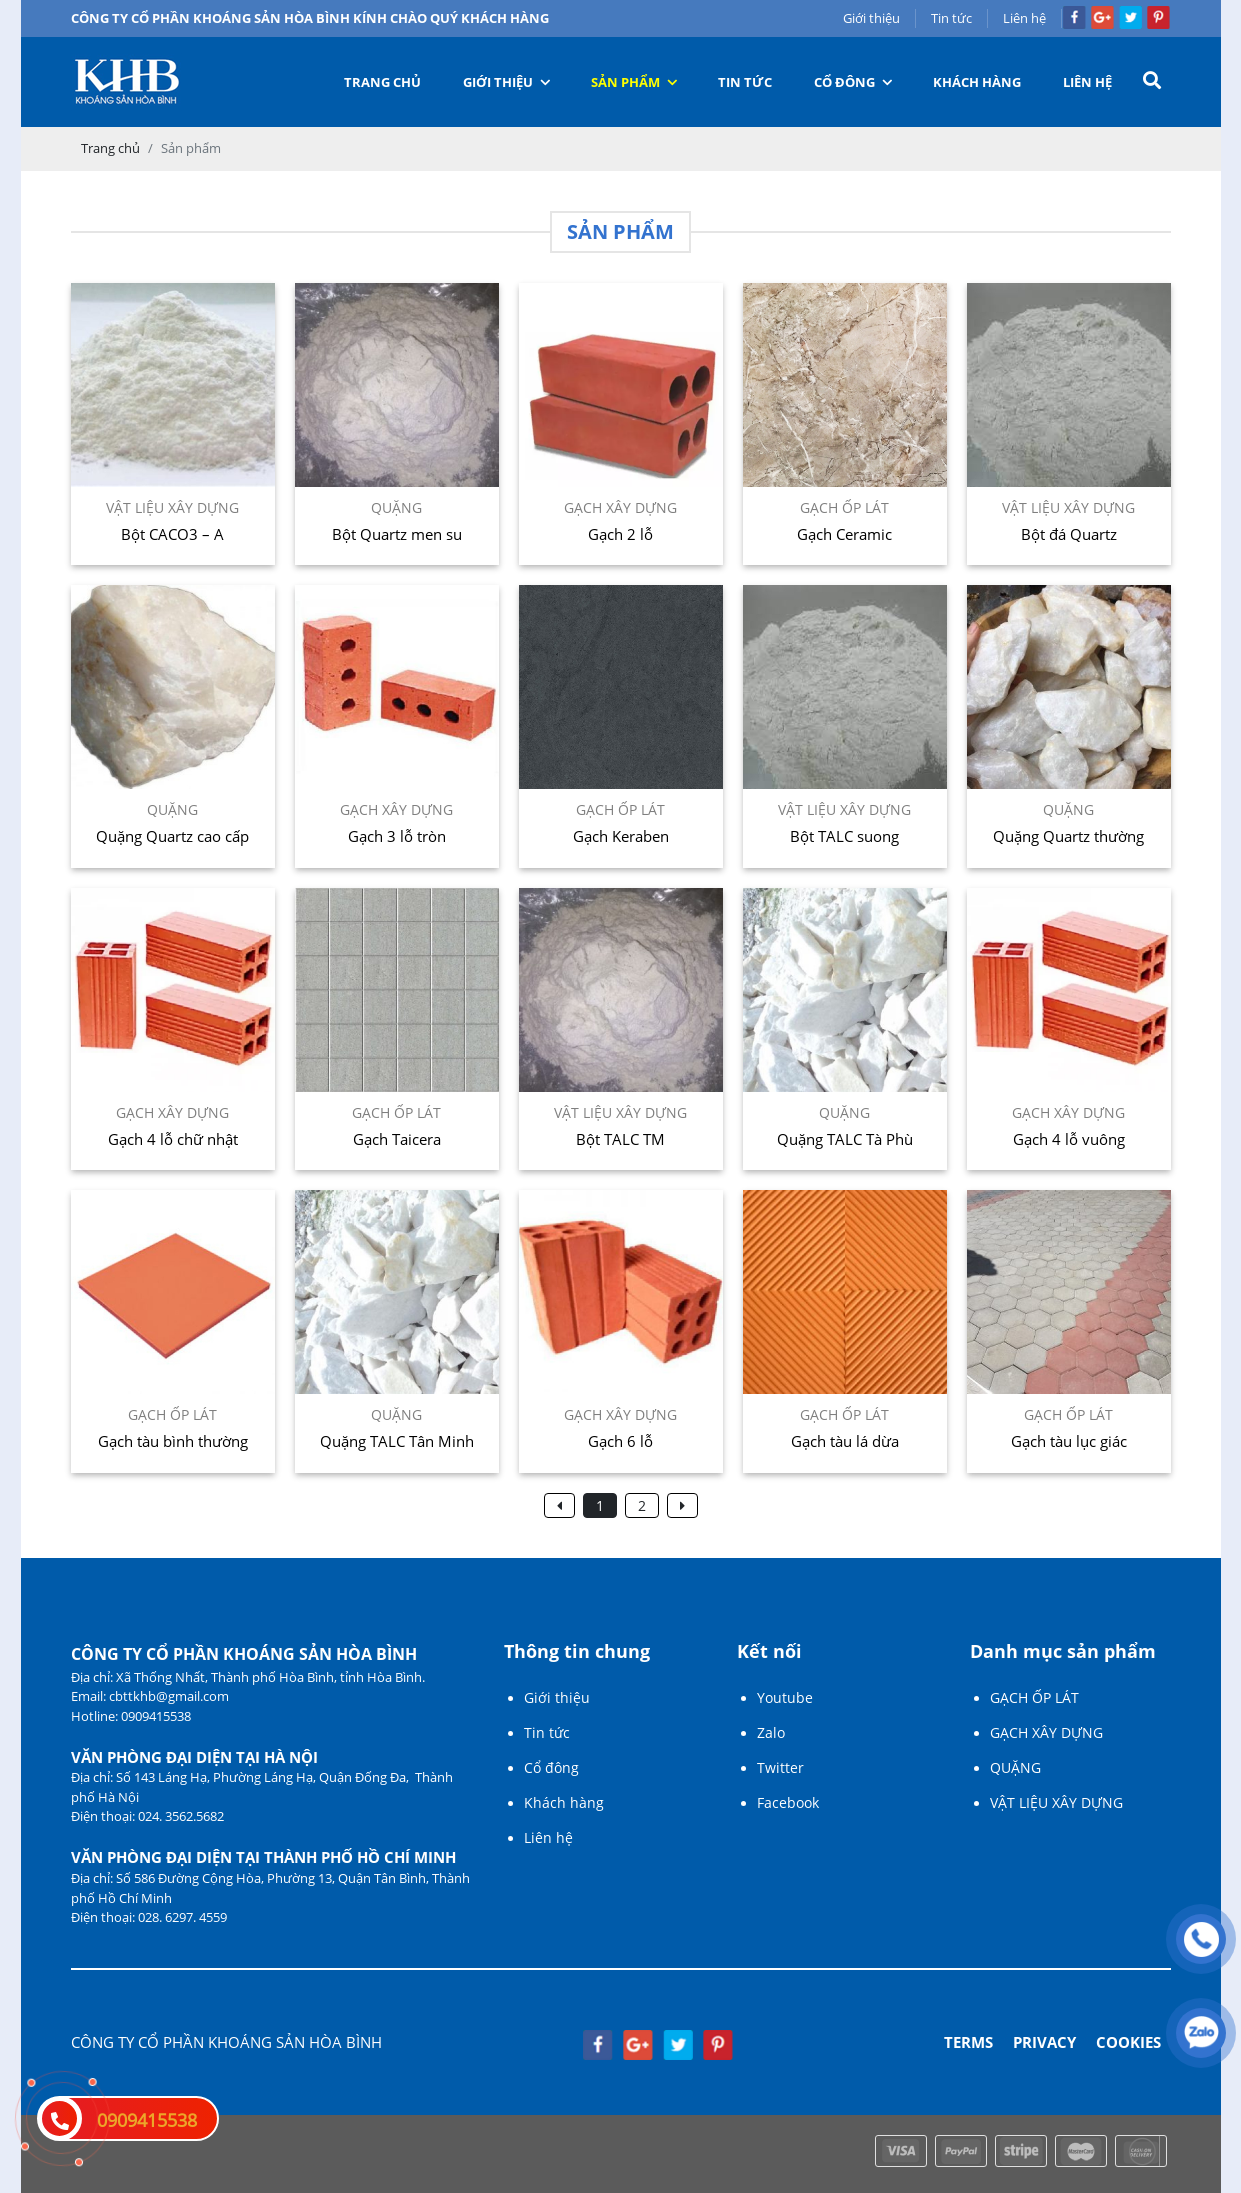 Image resolution: width=1241 pixels, height=2193 pixels. I want to click on Gạch tàu bình thường, so click(173, 1441).